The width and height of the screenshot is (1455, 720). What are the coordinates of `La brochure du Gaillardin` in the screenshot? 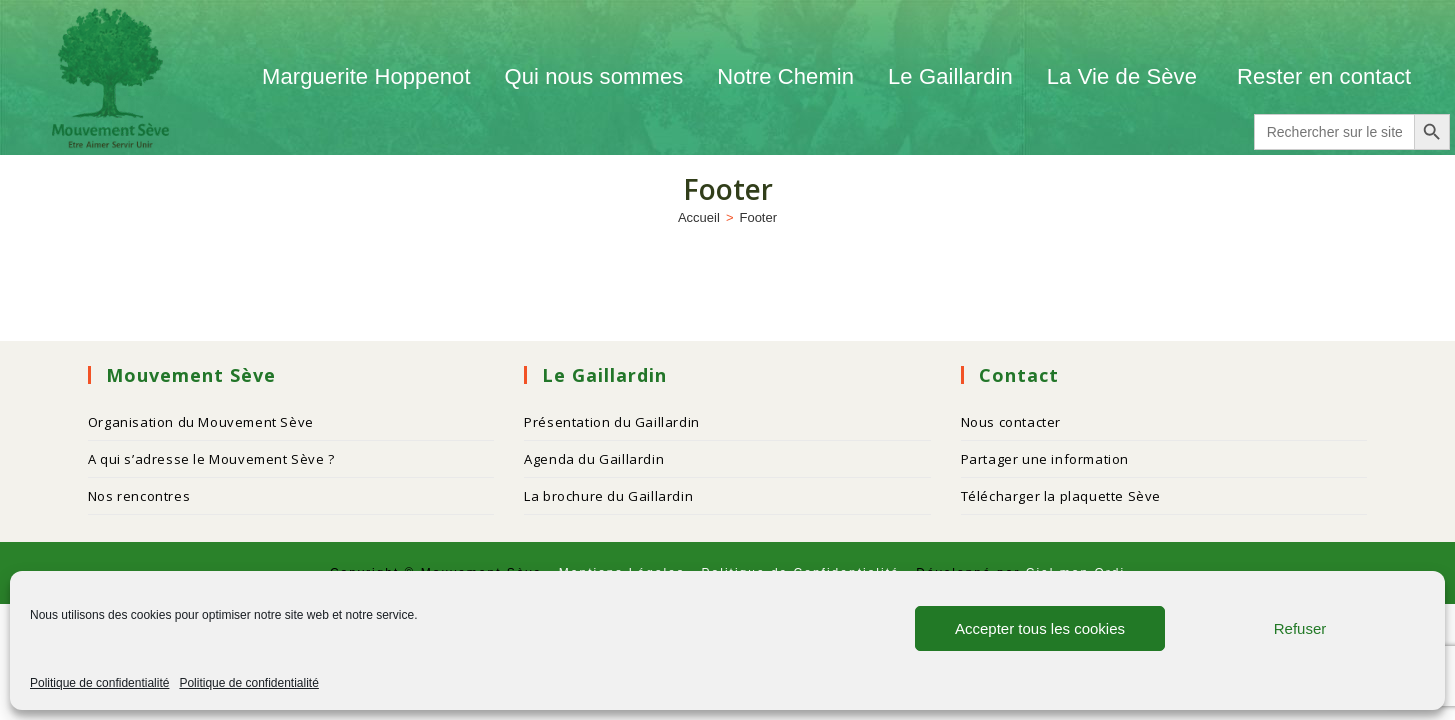 It's located at (608, 496).